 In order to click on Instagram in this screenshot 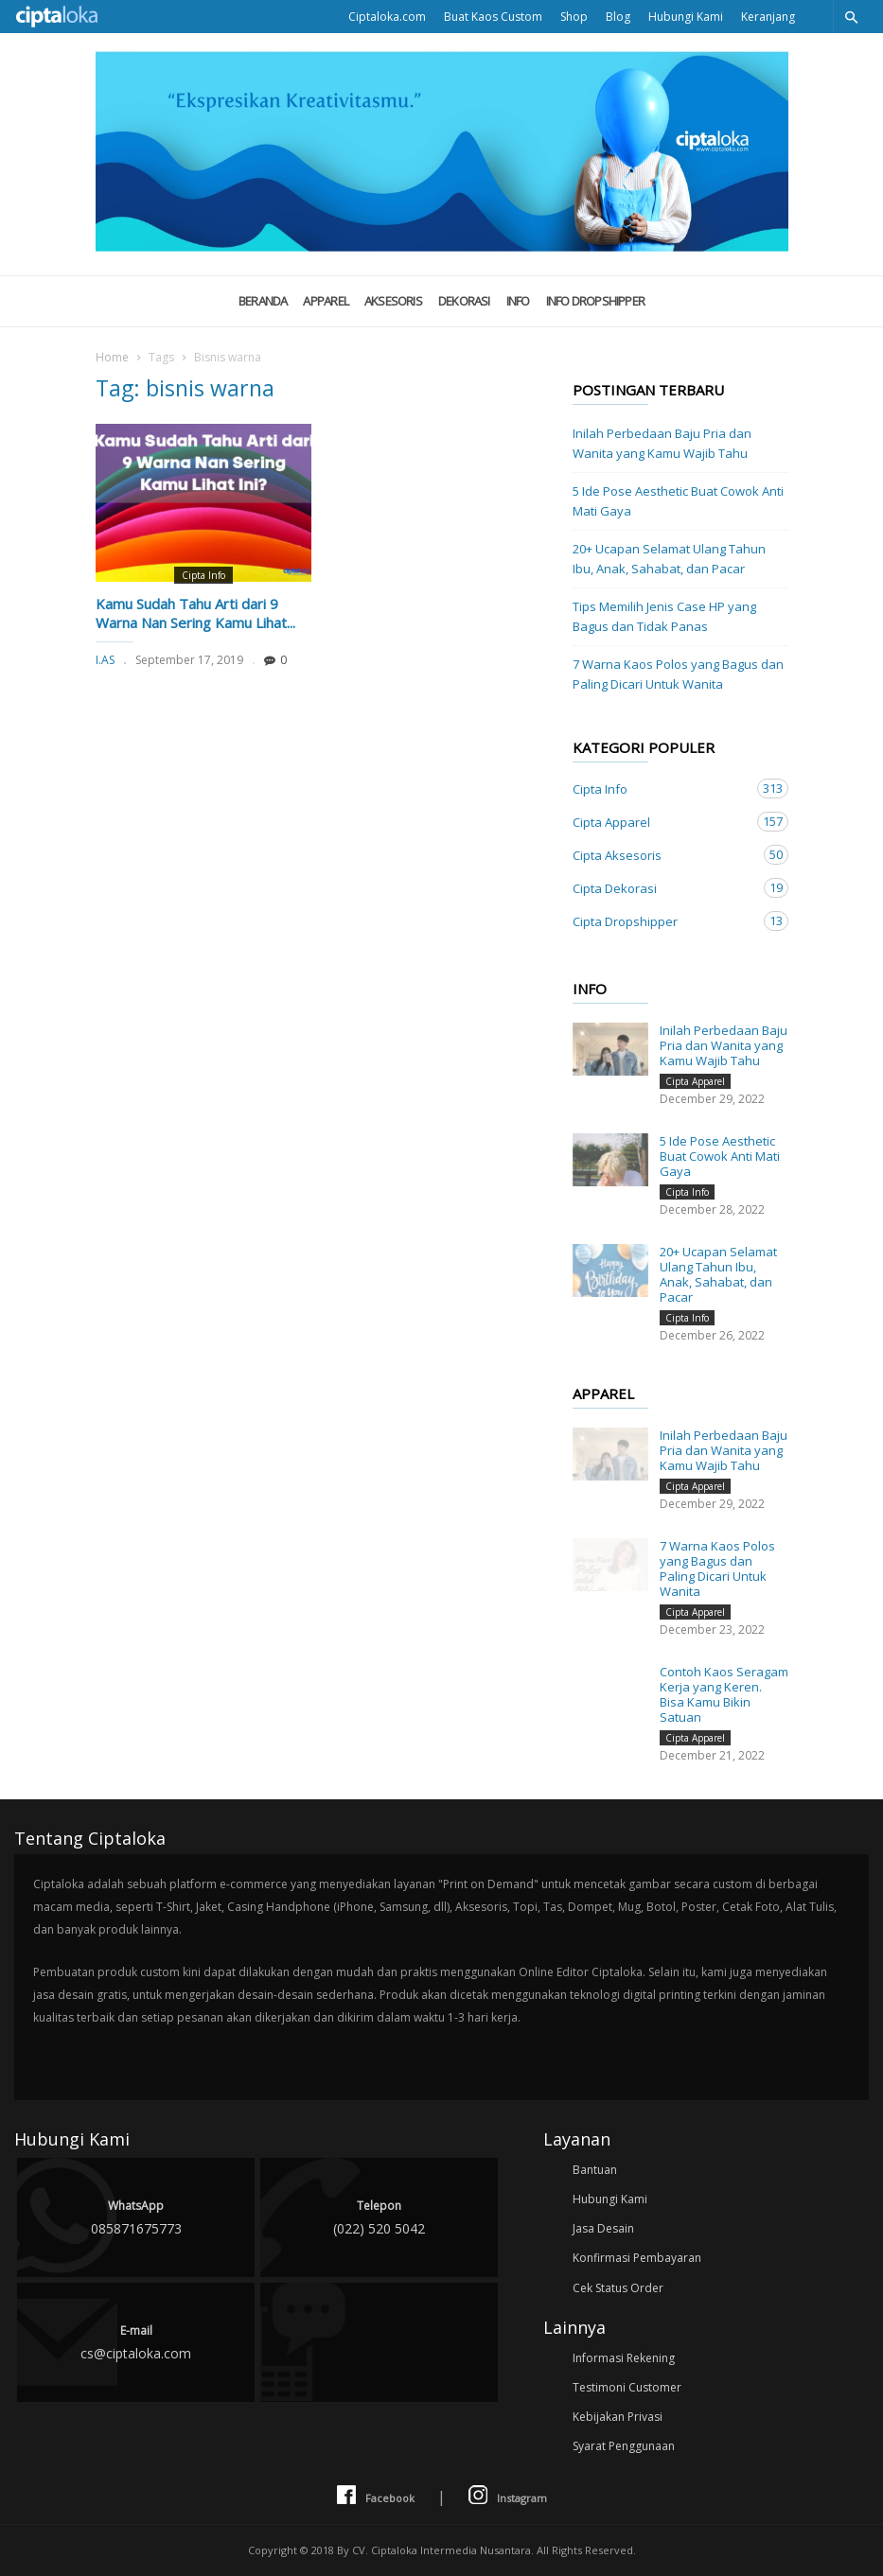, I will do `click(507, 2496)`.